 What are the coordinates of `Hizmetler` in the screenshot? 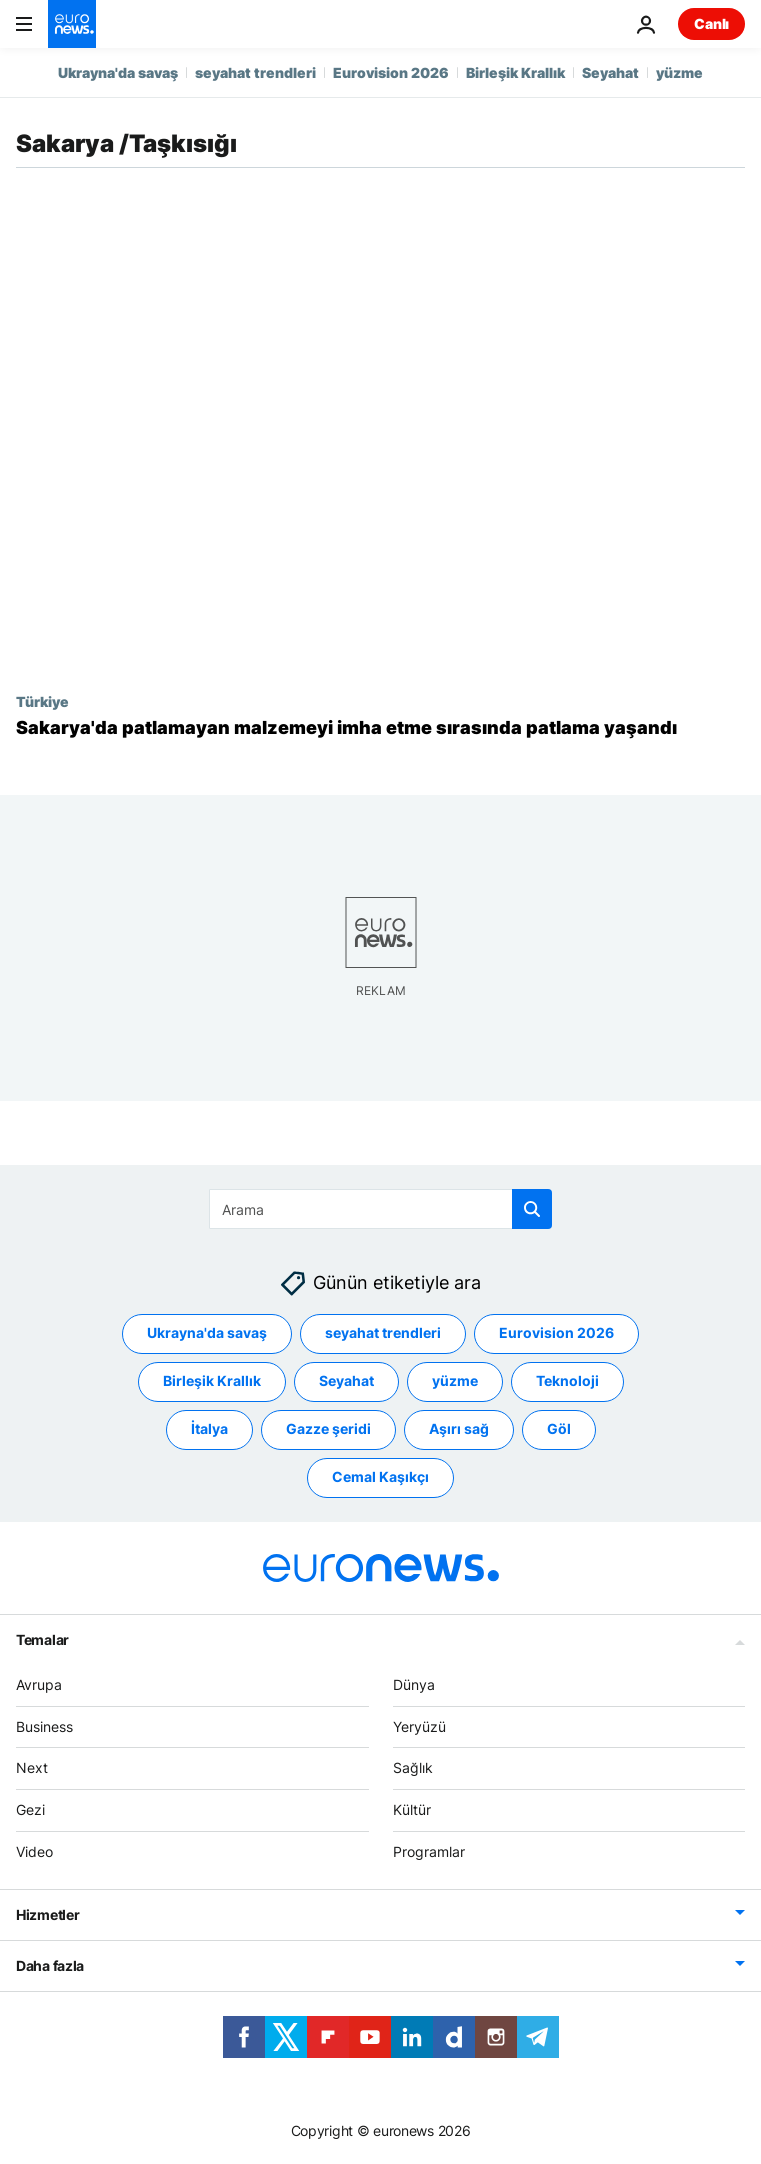 It's located at (47, 1914).